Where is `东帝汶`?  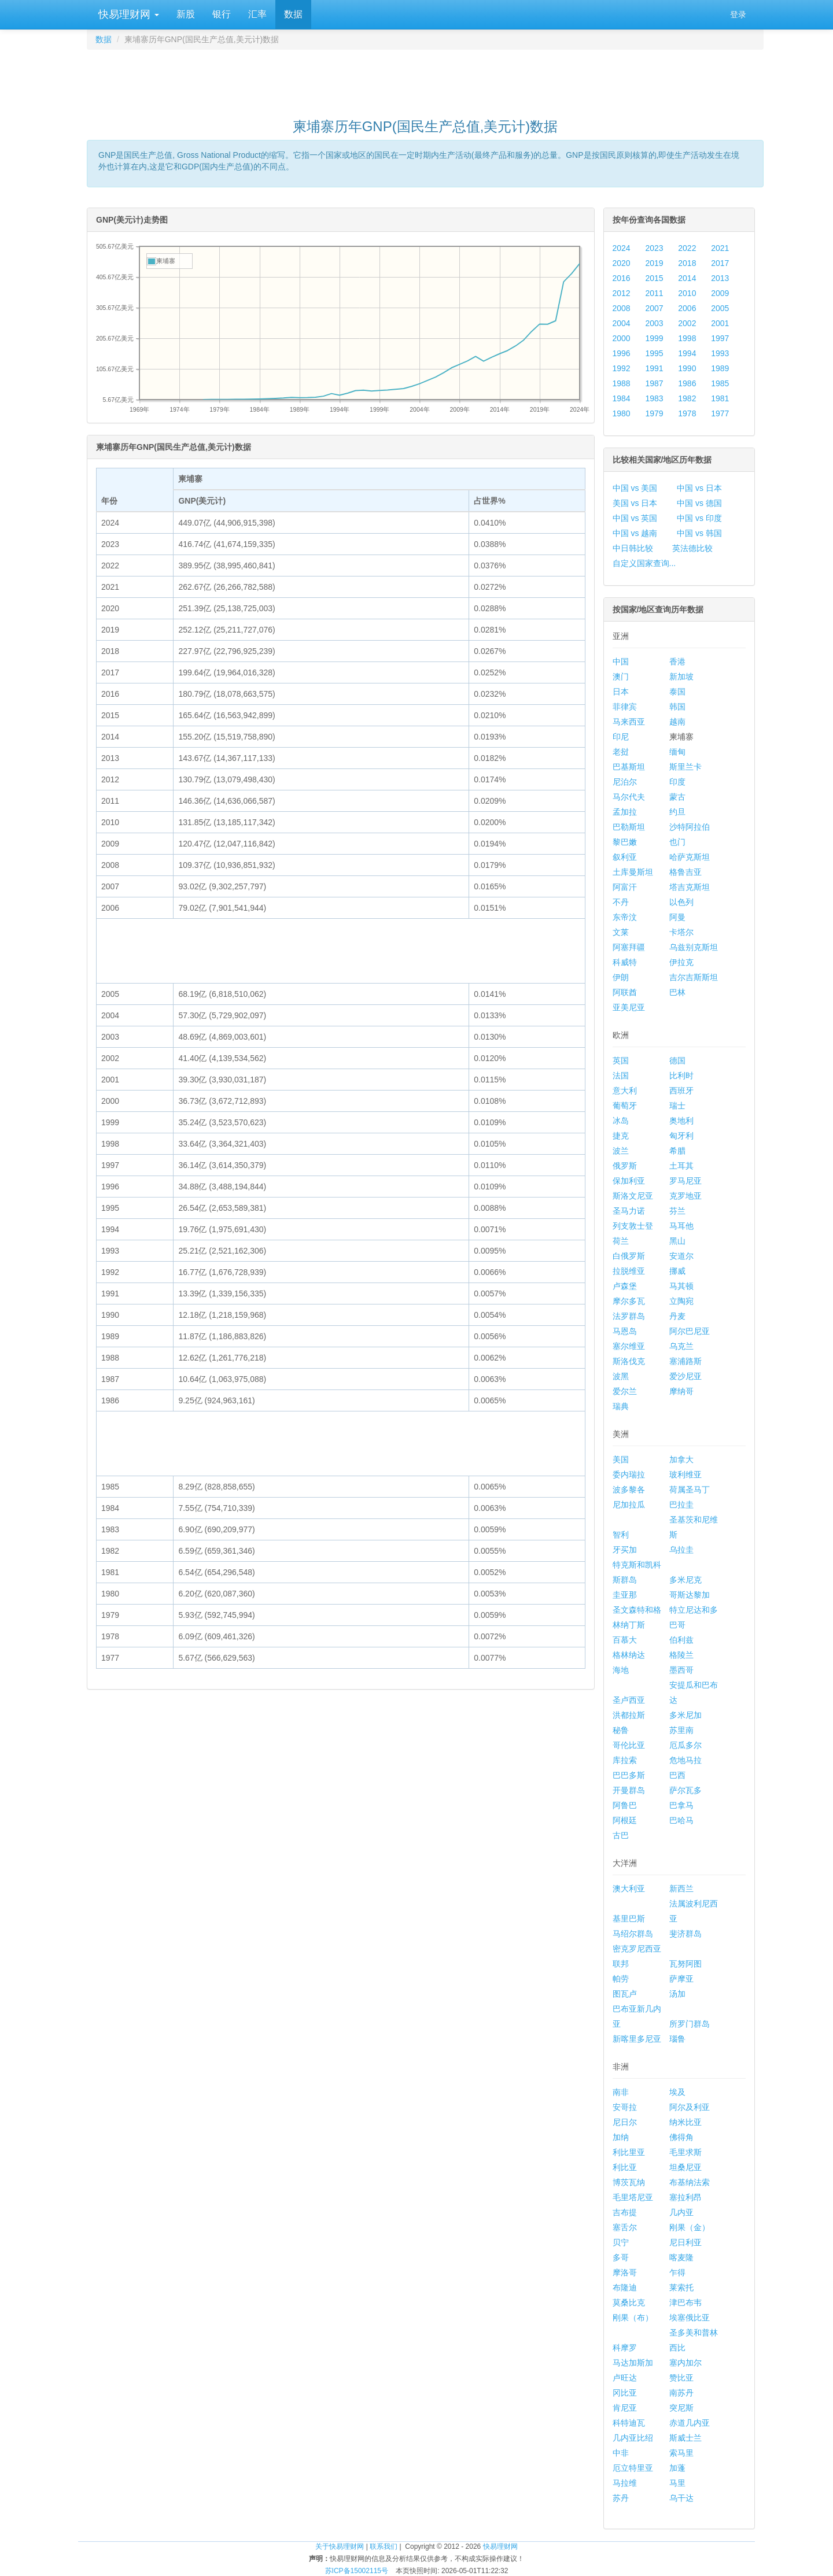 东帝汶 is located at coordinates (625, 917).